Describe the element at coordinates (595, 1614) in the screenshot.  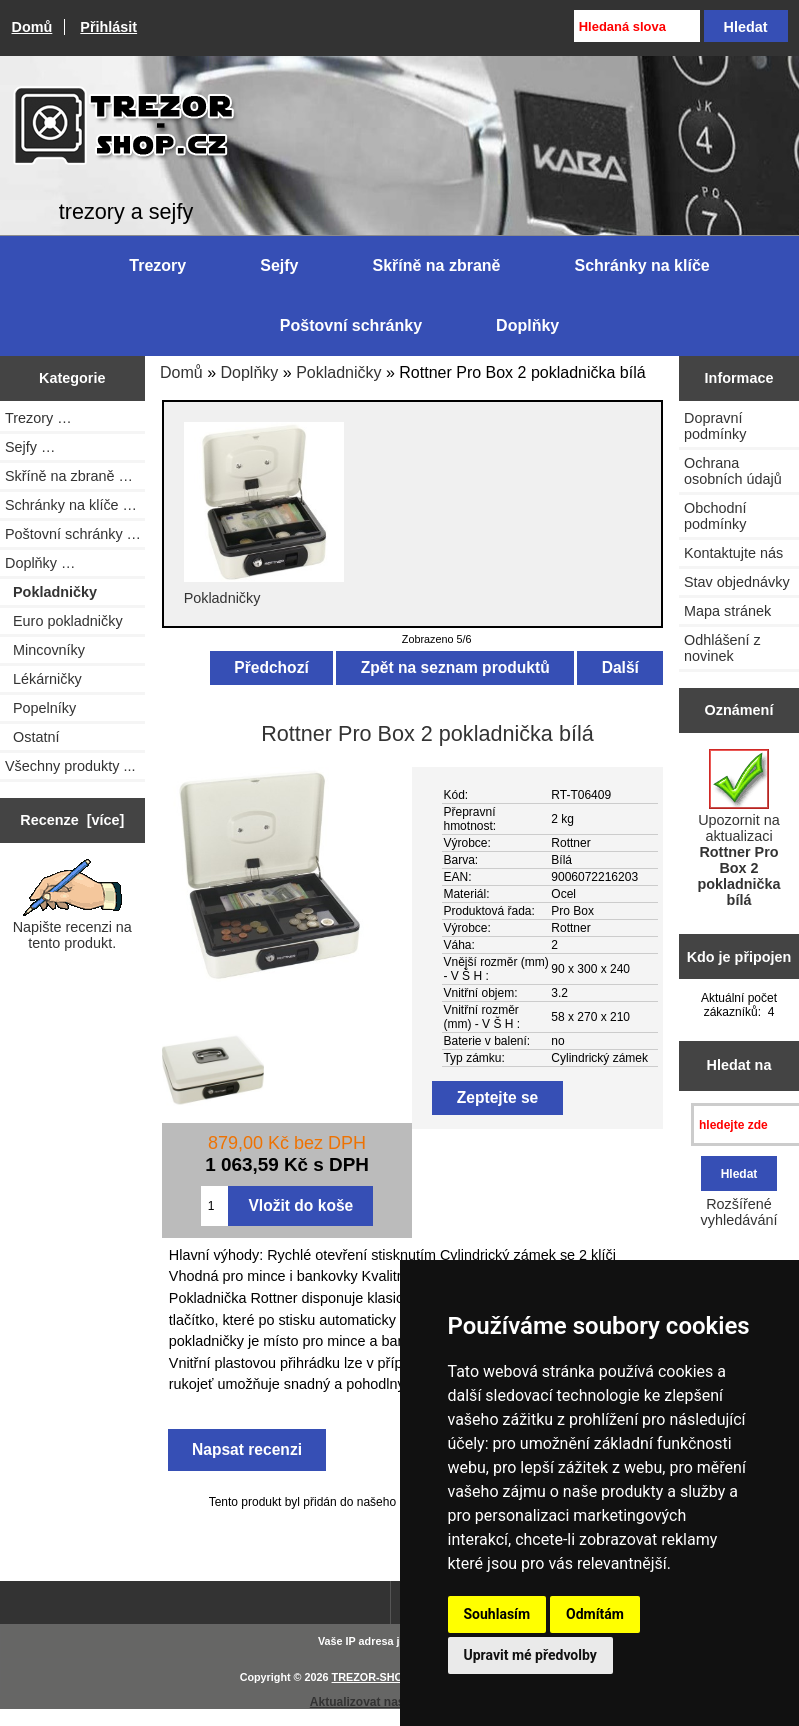
I see `Odmítám [button]` at that location.